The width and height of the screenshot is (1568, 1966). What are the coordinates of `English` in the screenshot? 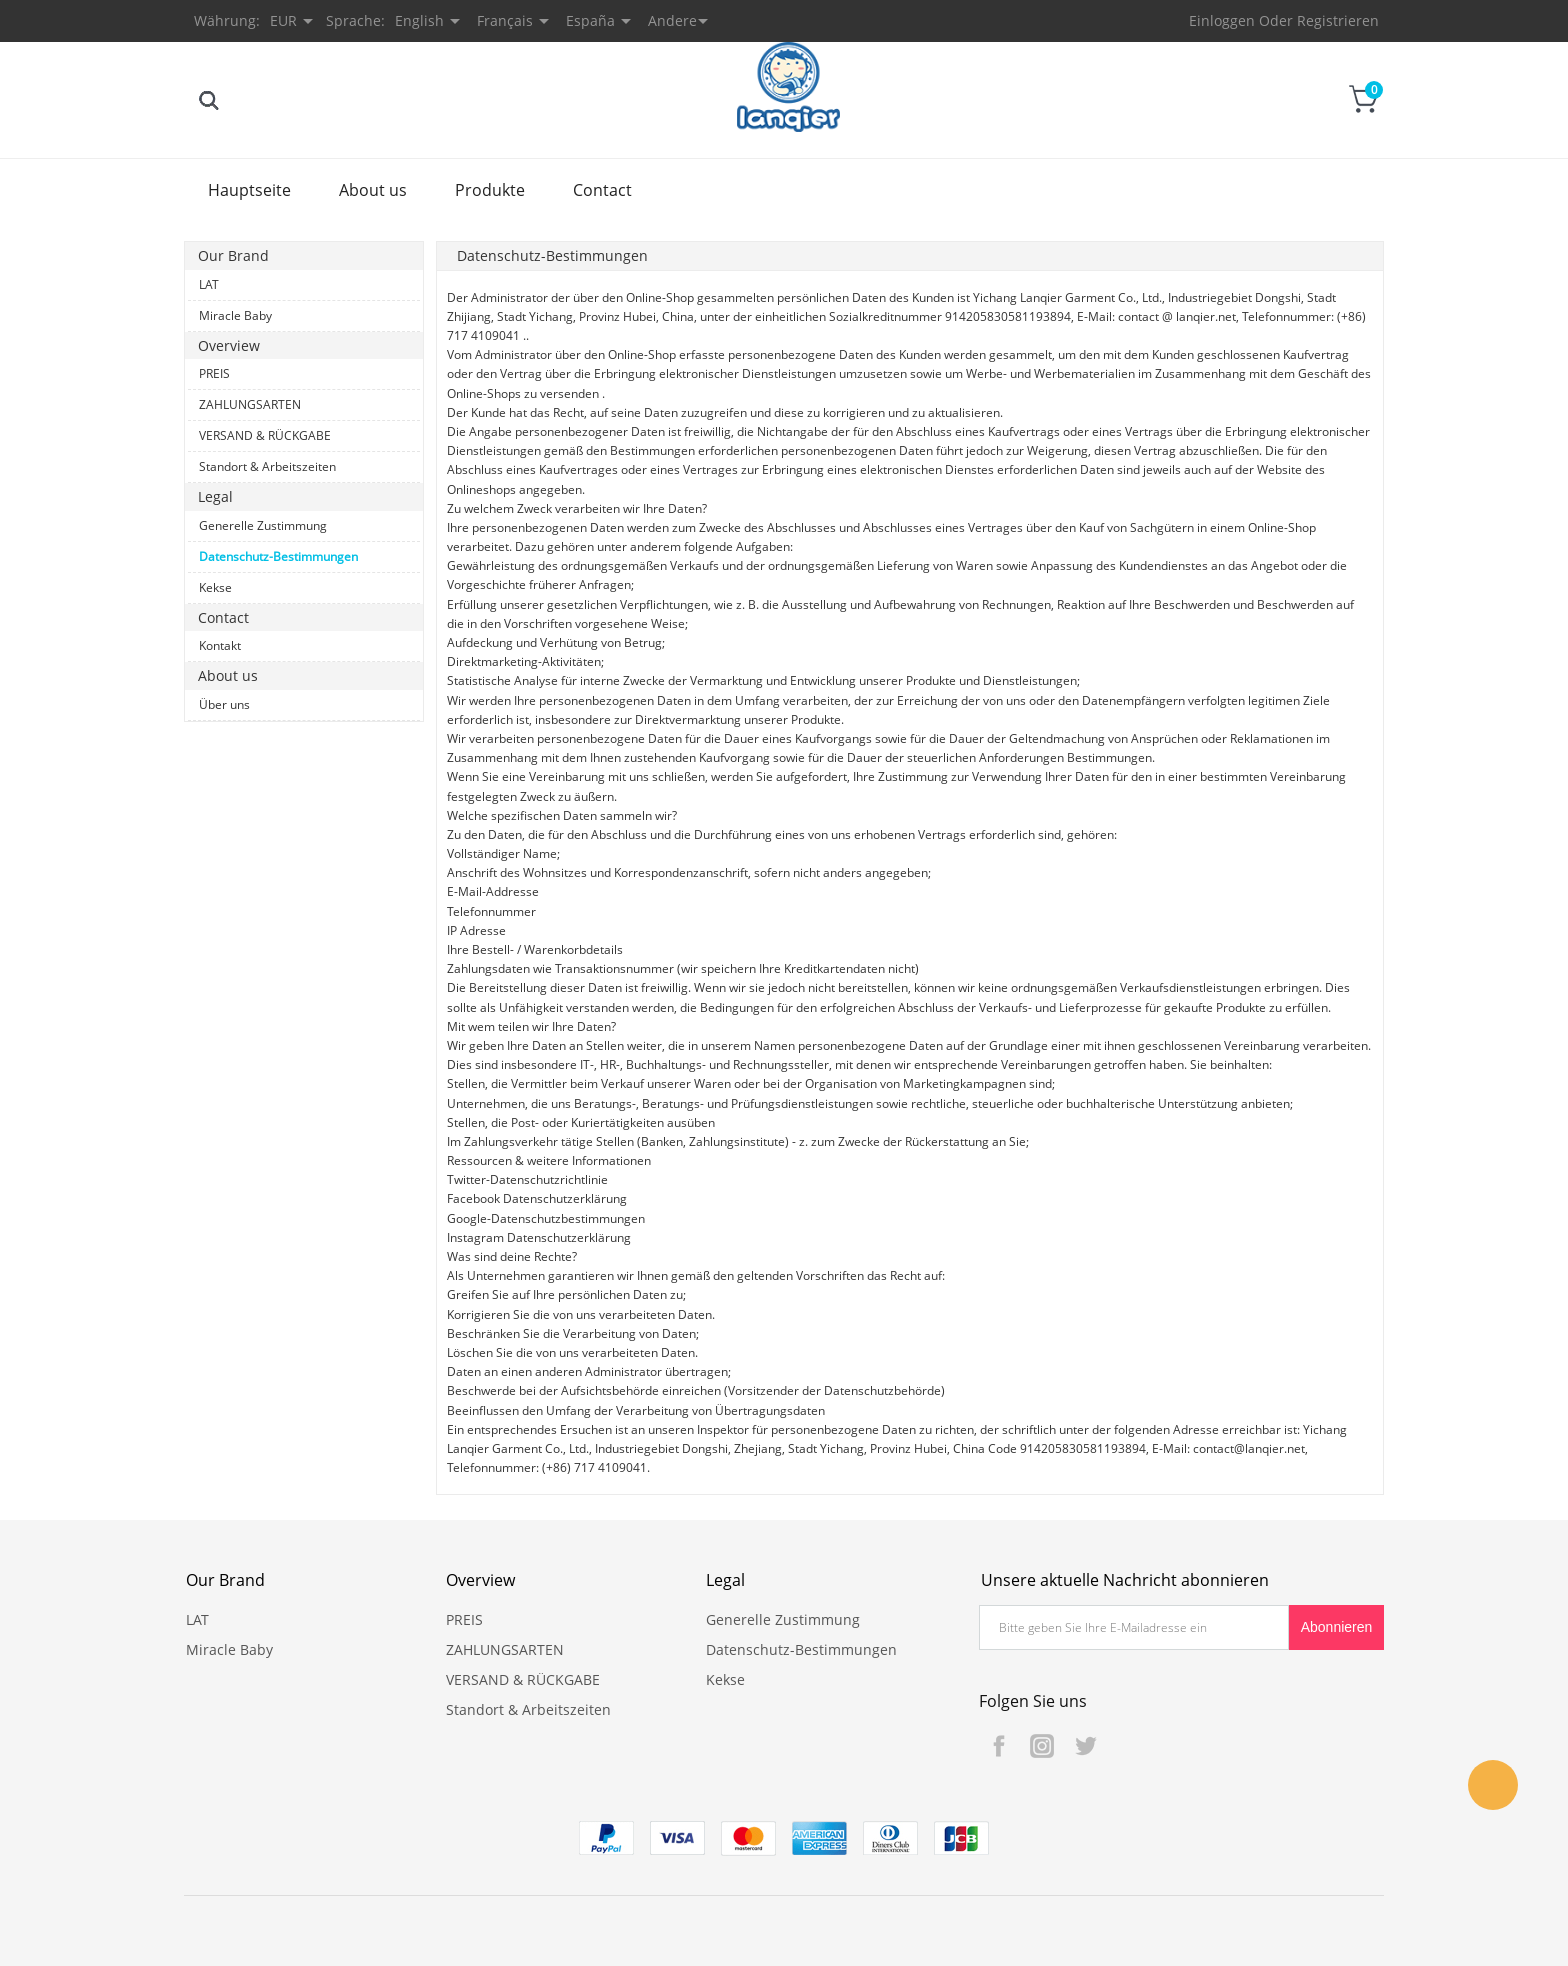 It's located at (419, 20).